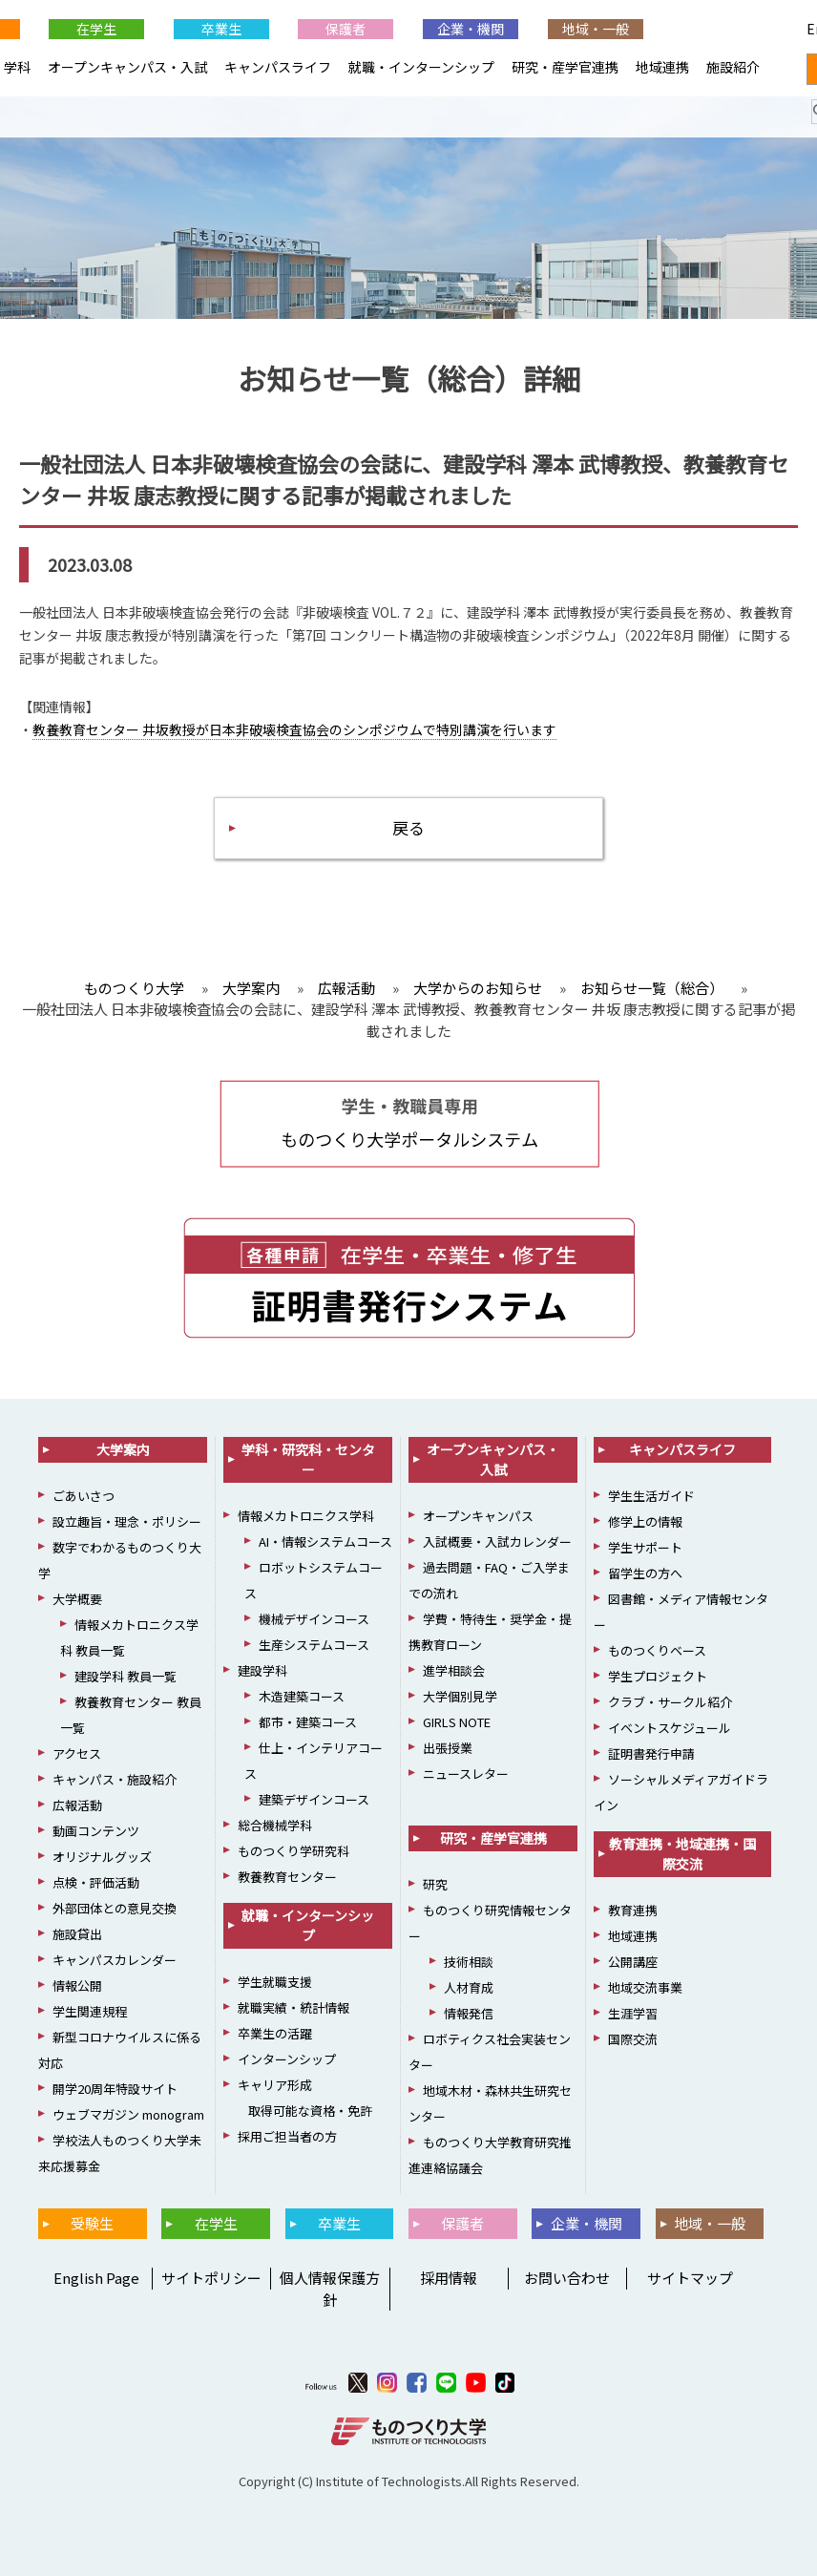  Describe the element at coordinates (275, 2033) in the screenshot. I see `卒業生の活躍` at that location.